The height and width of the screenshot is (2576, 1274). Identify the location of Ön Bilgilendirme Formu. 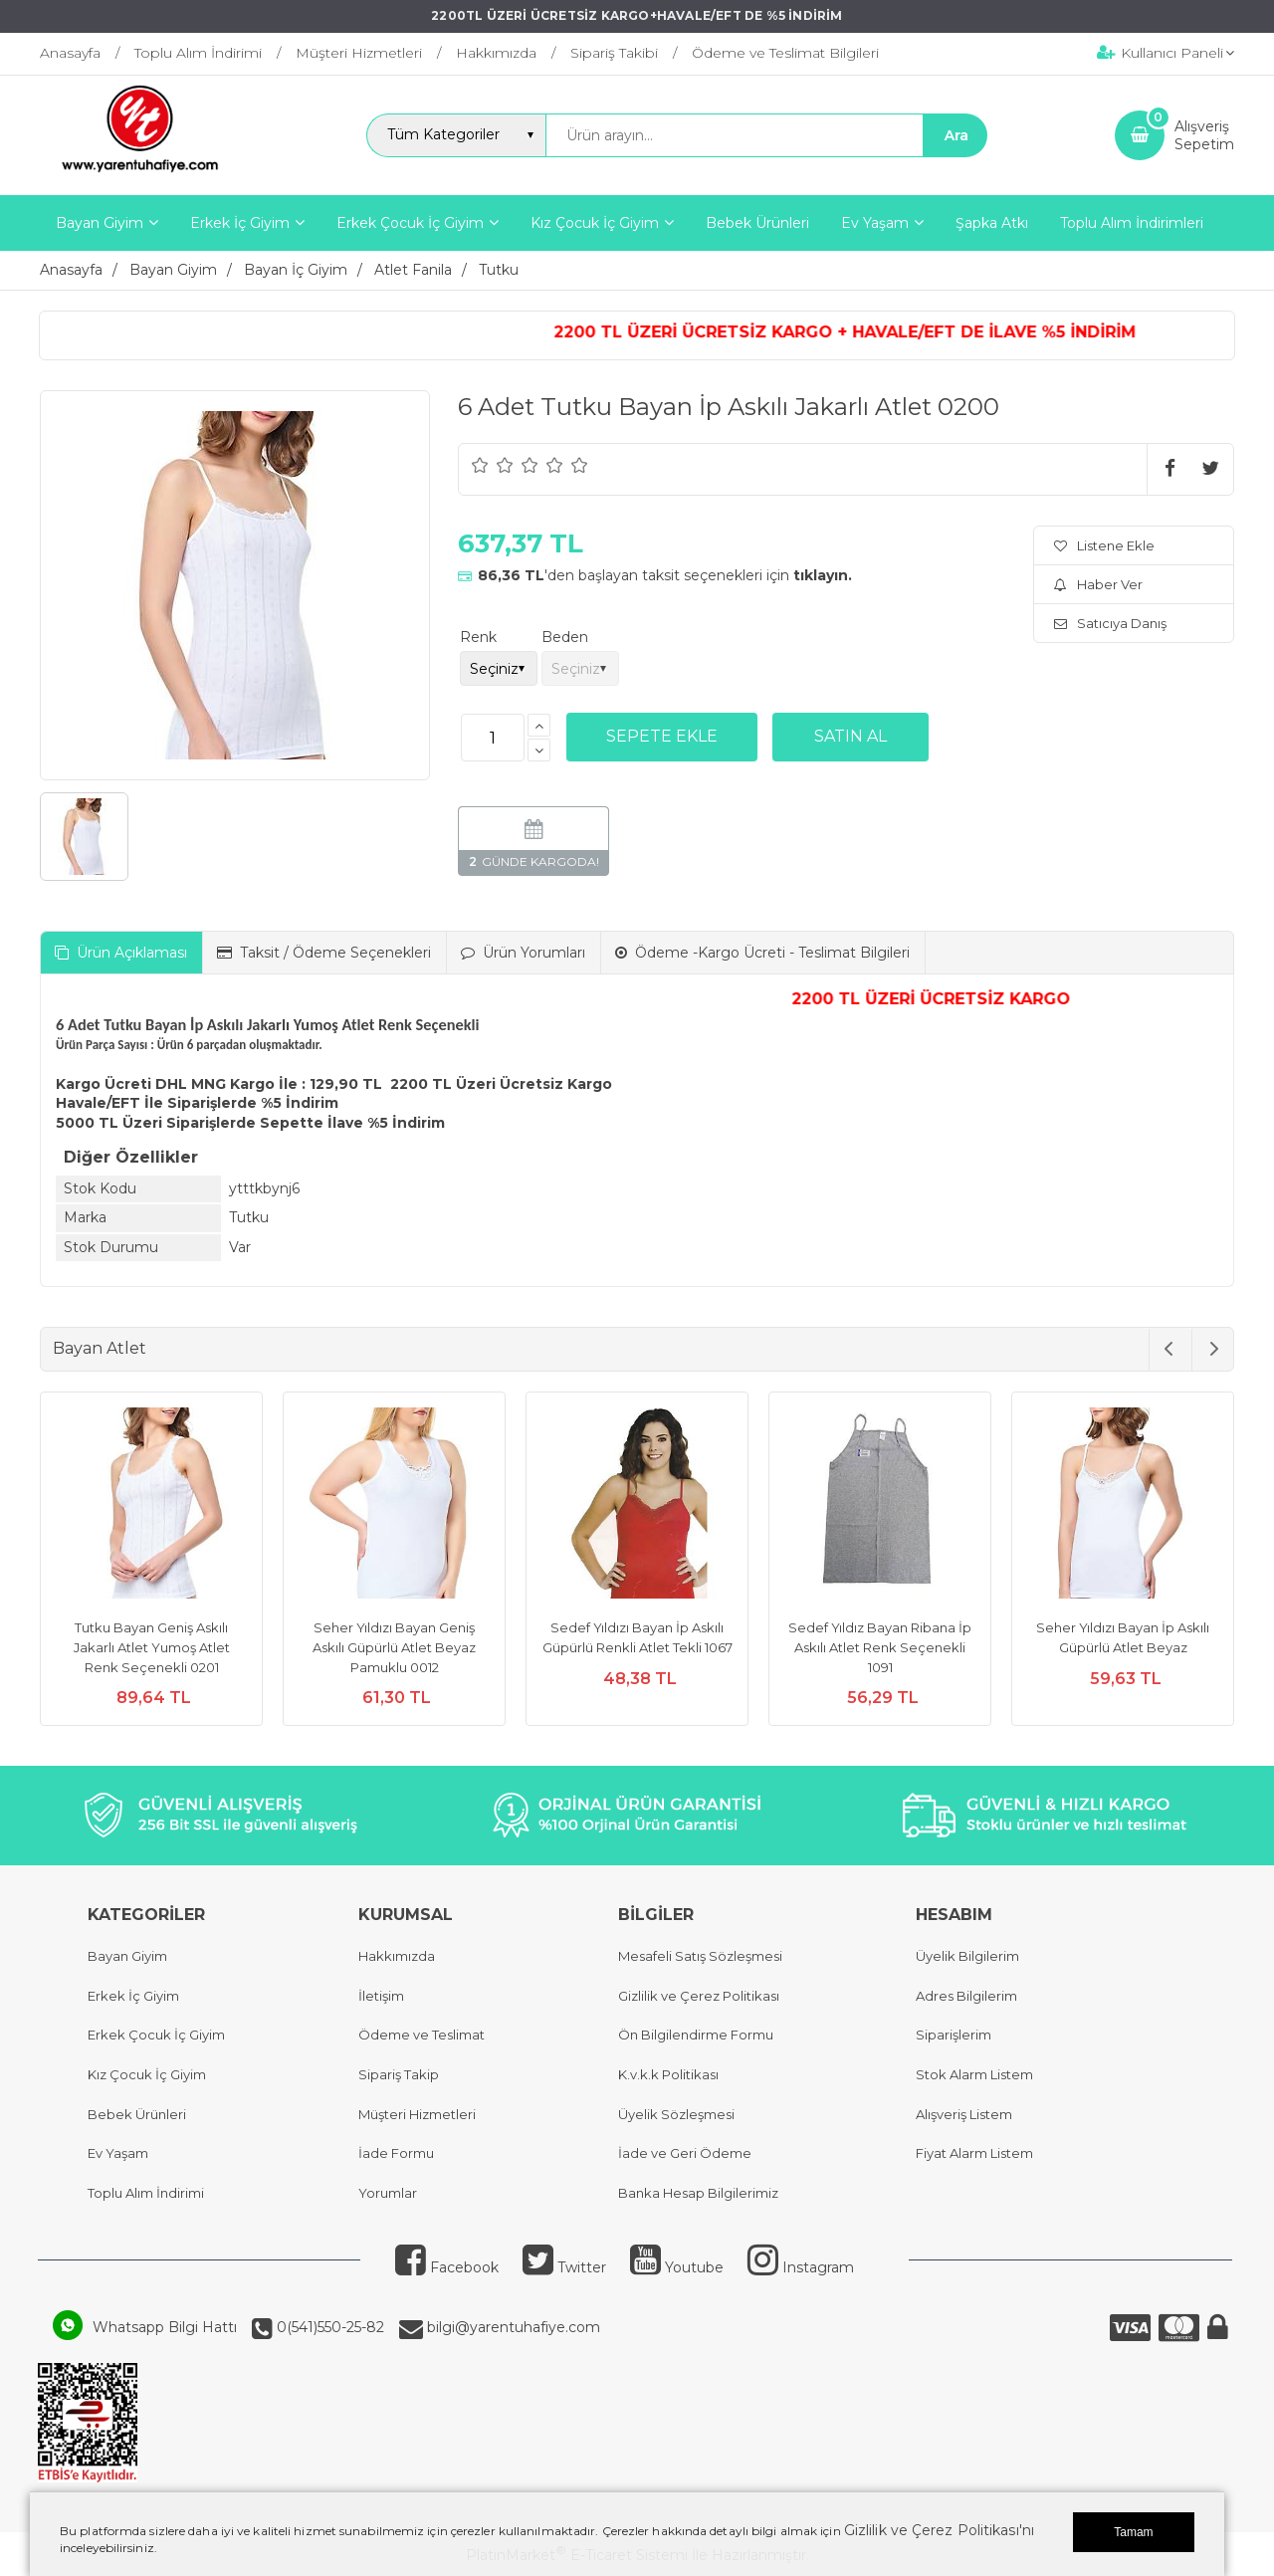
(695, 2034).